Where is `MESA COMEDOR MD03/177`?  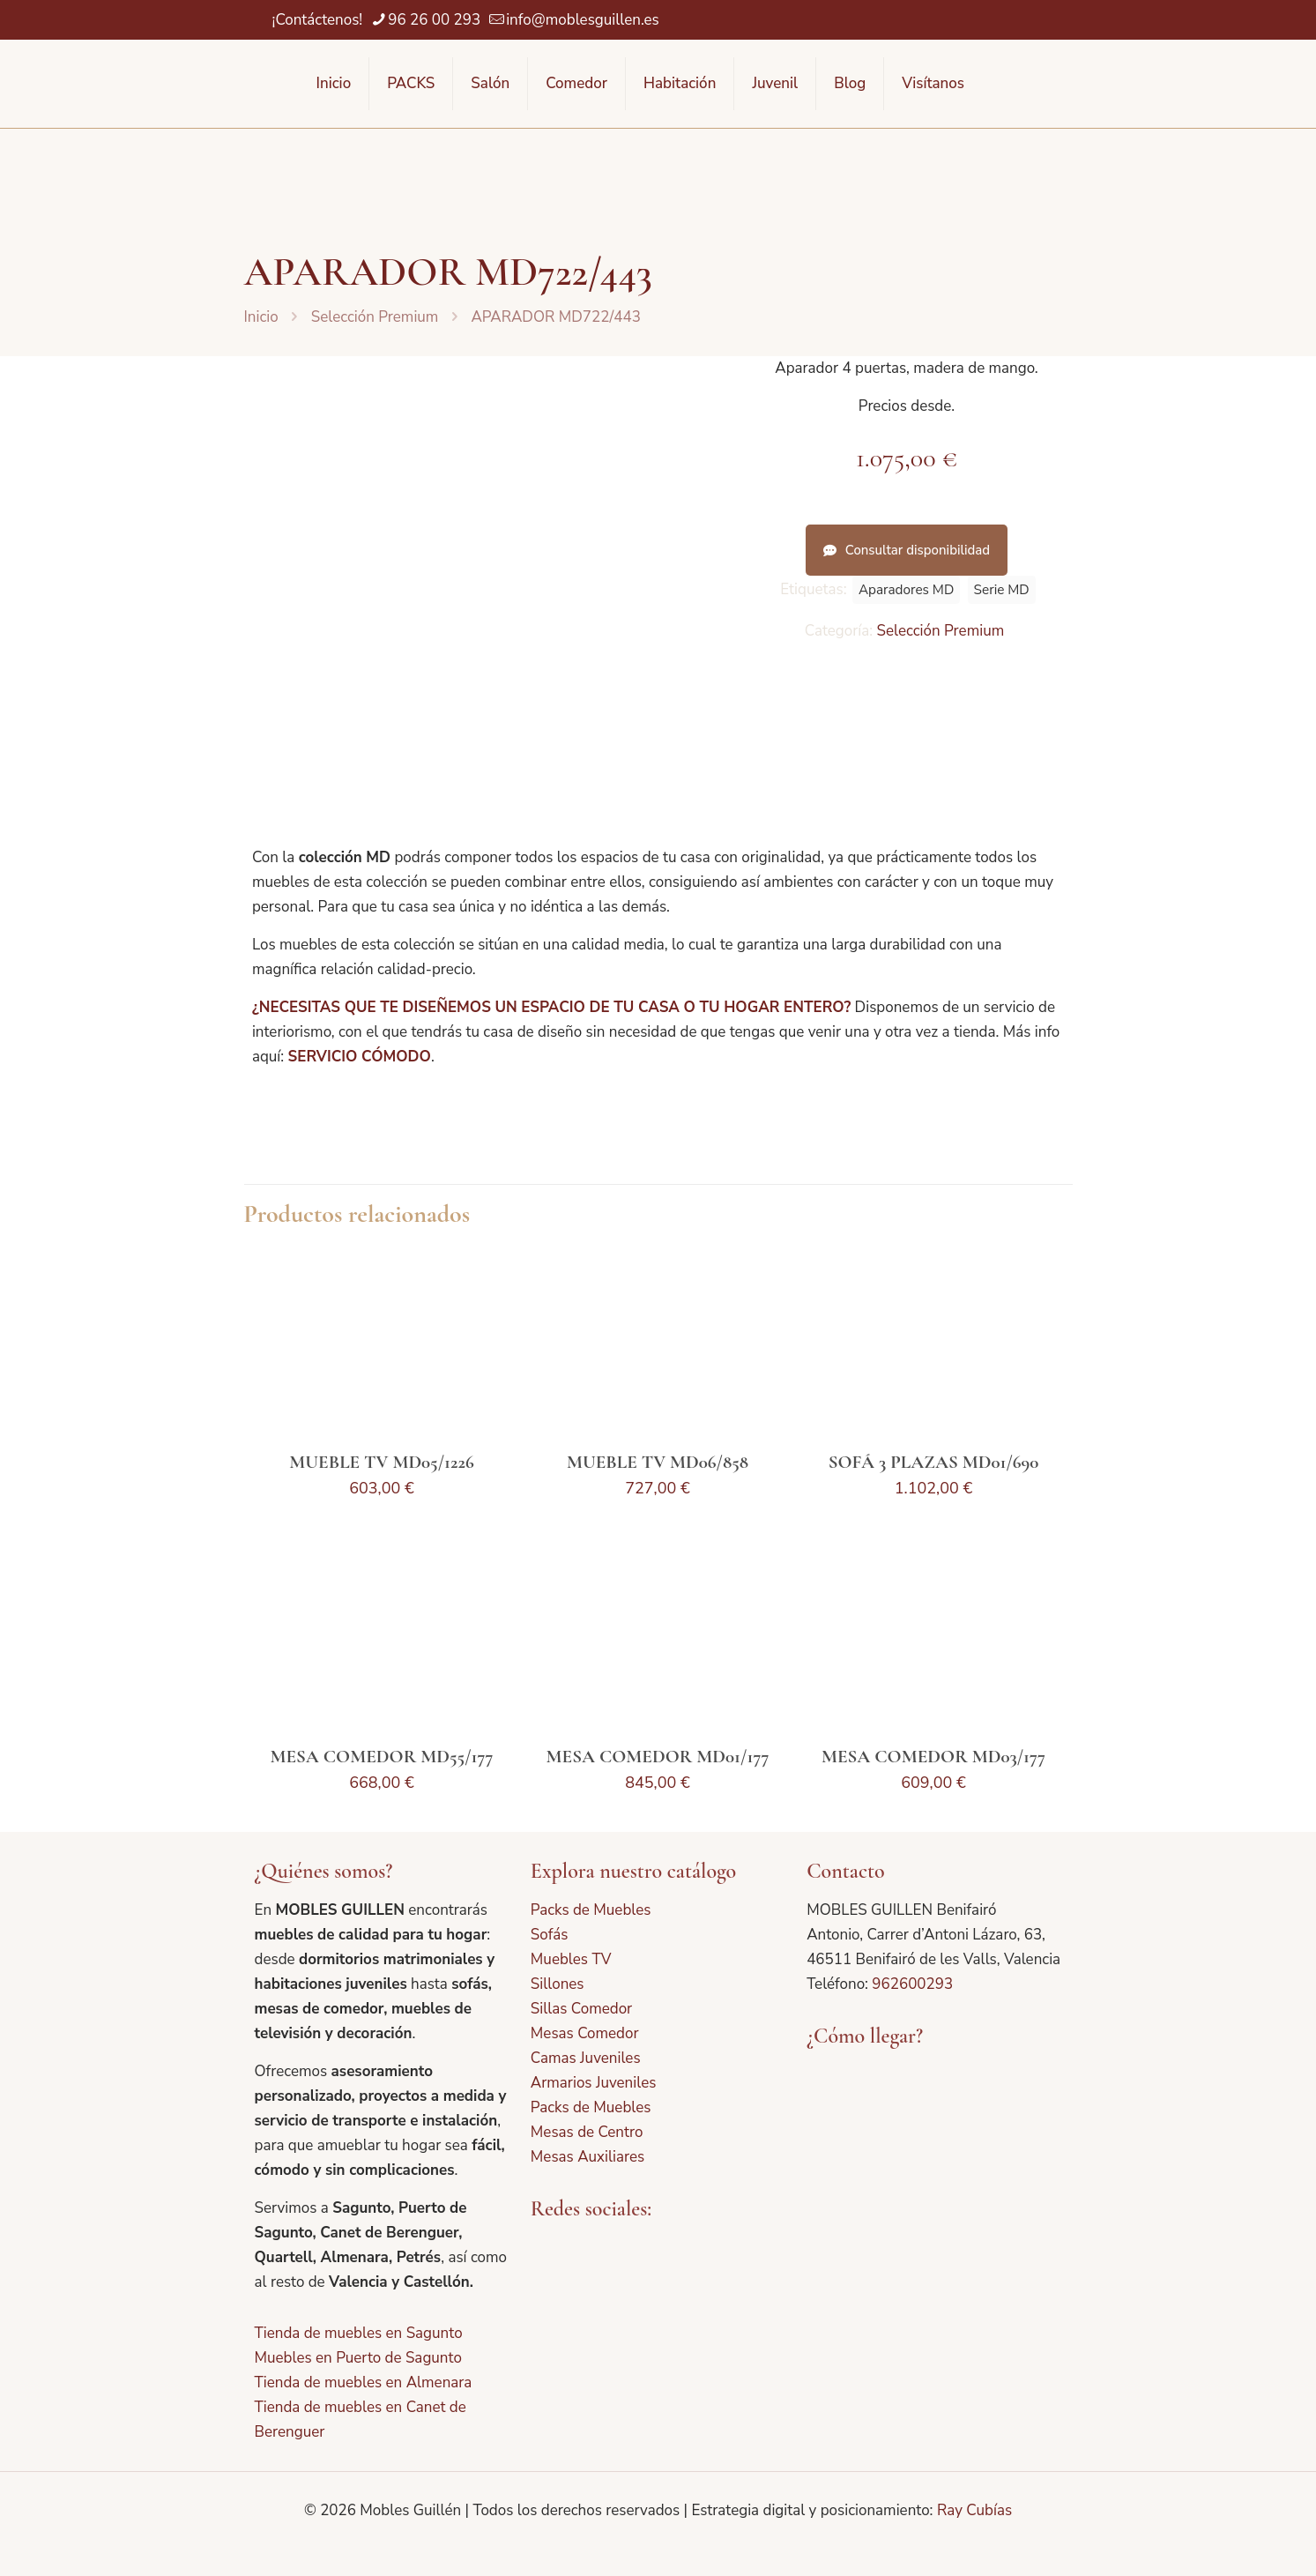 MESA COMEDOR MD03/177 is located at coordinates (933, 1757).